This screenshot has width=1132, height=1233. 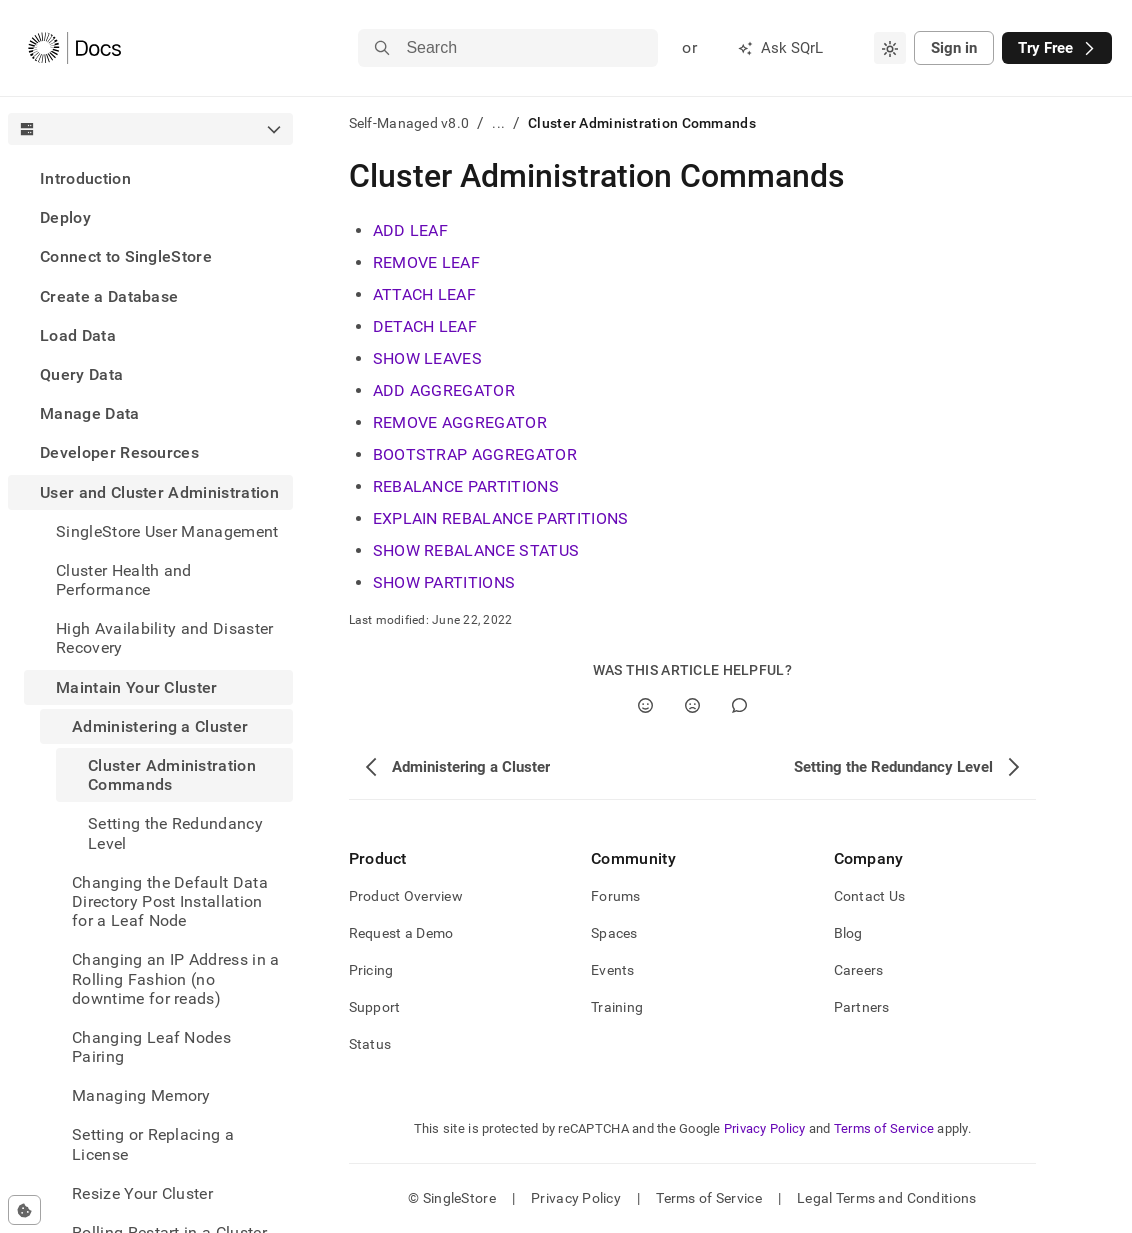 What do you see at coordinates (81, 374) in the screenshot?
I see `Query Data` at bounding box center [81, 374].